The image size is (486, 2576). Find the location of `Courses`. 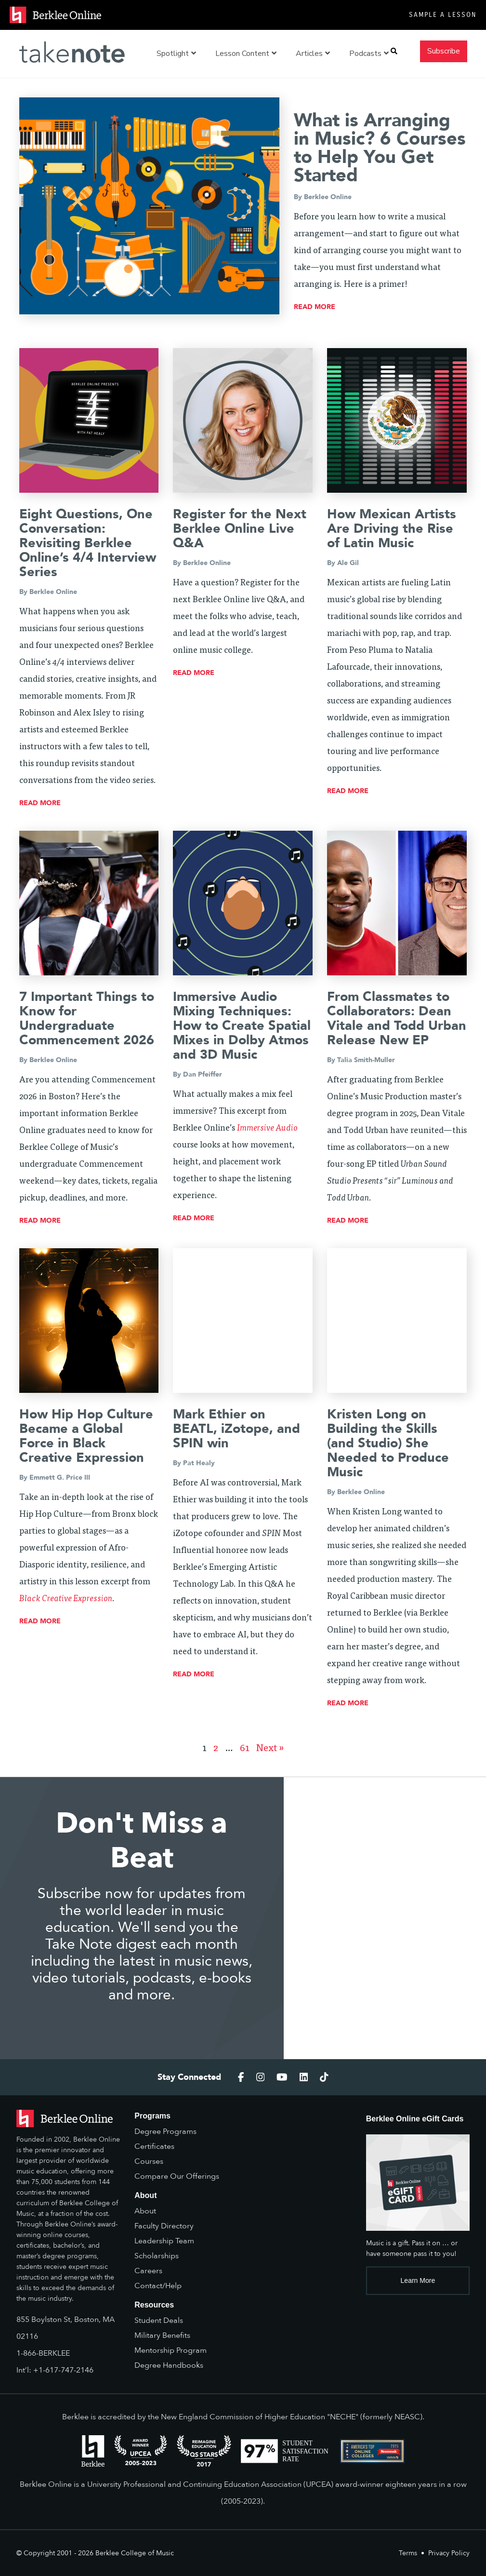

Courses is located at coordinates (148, 2161).